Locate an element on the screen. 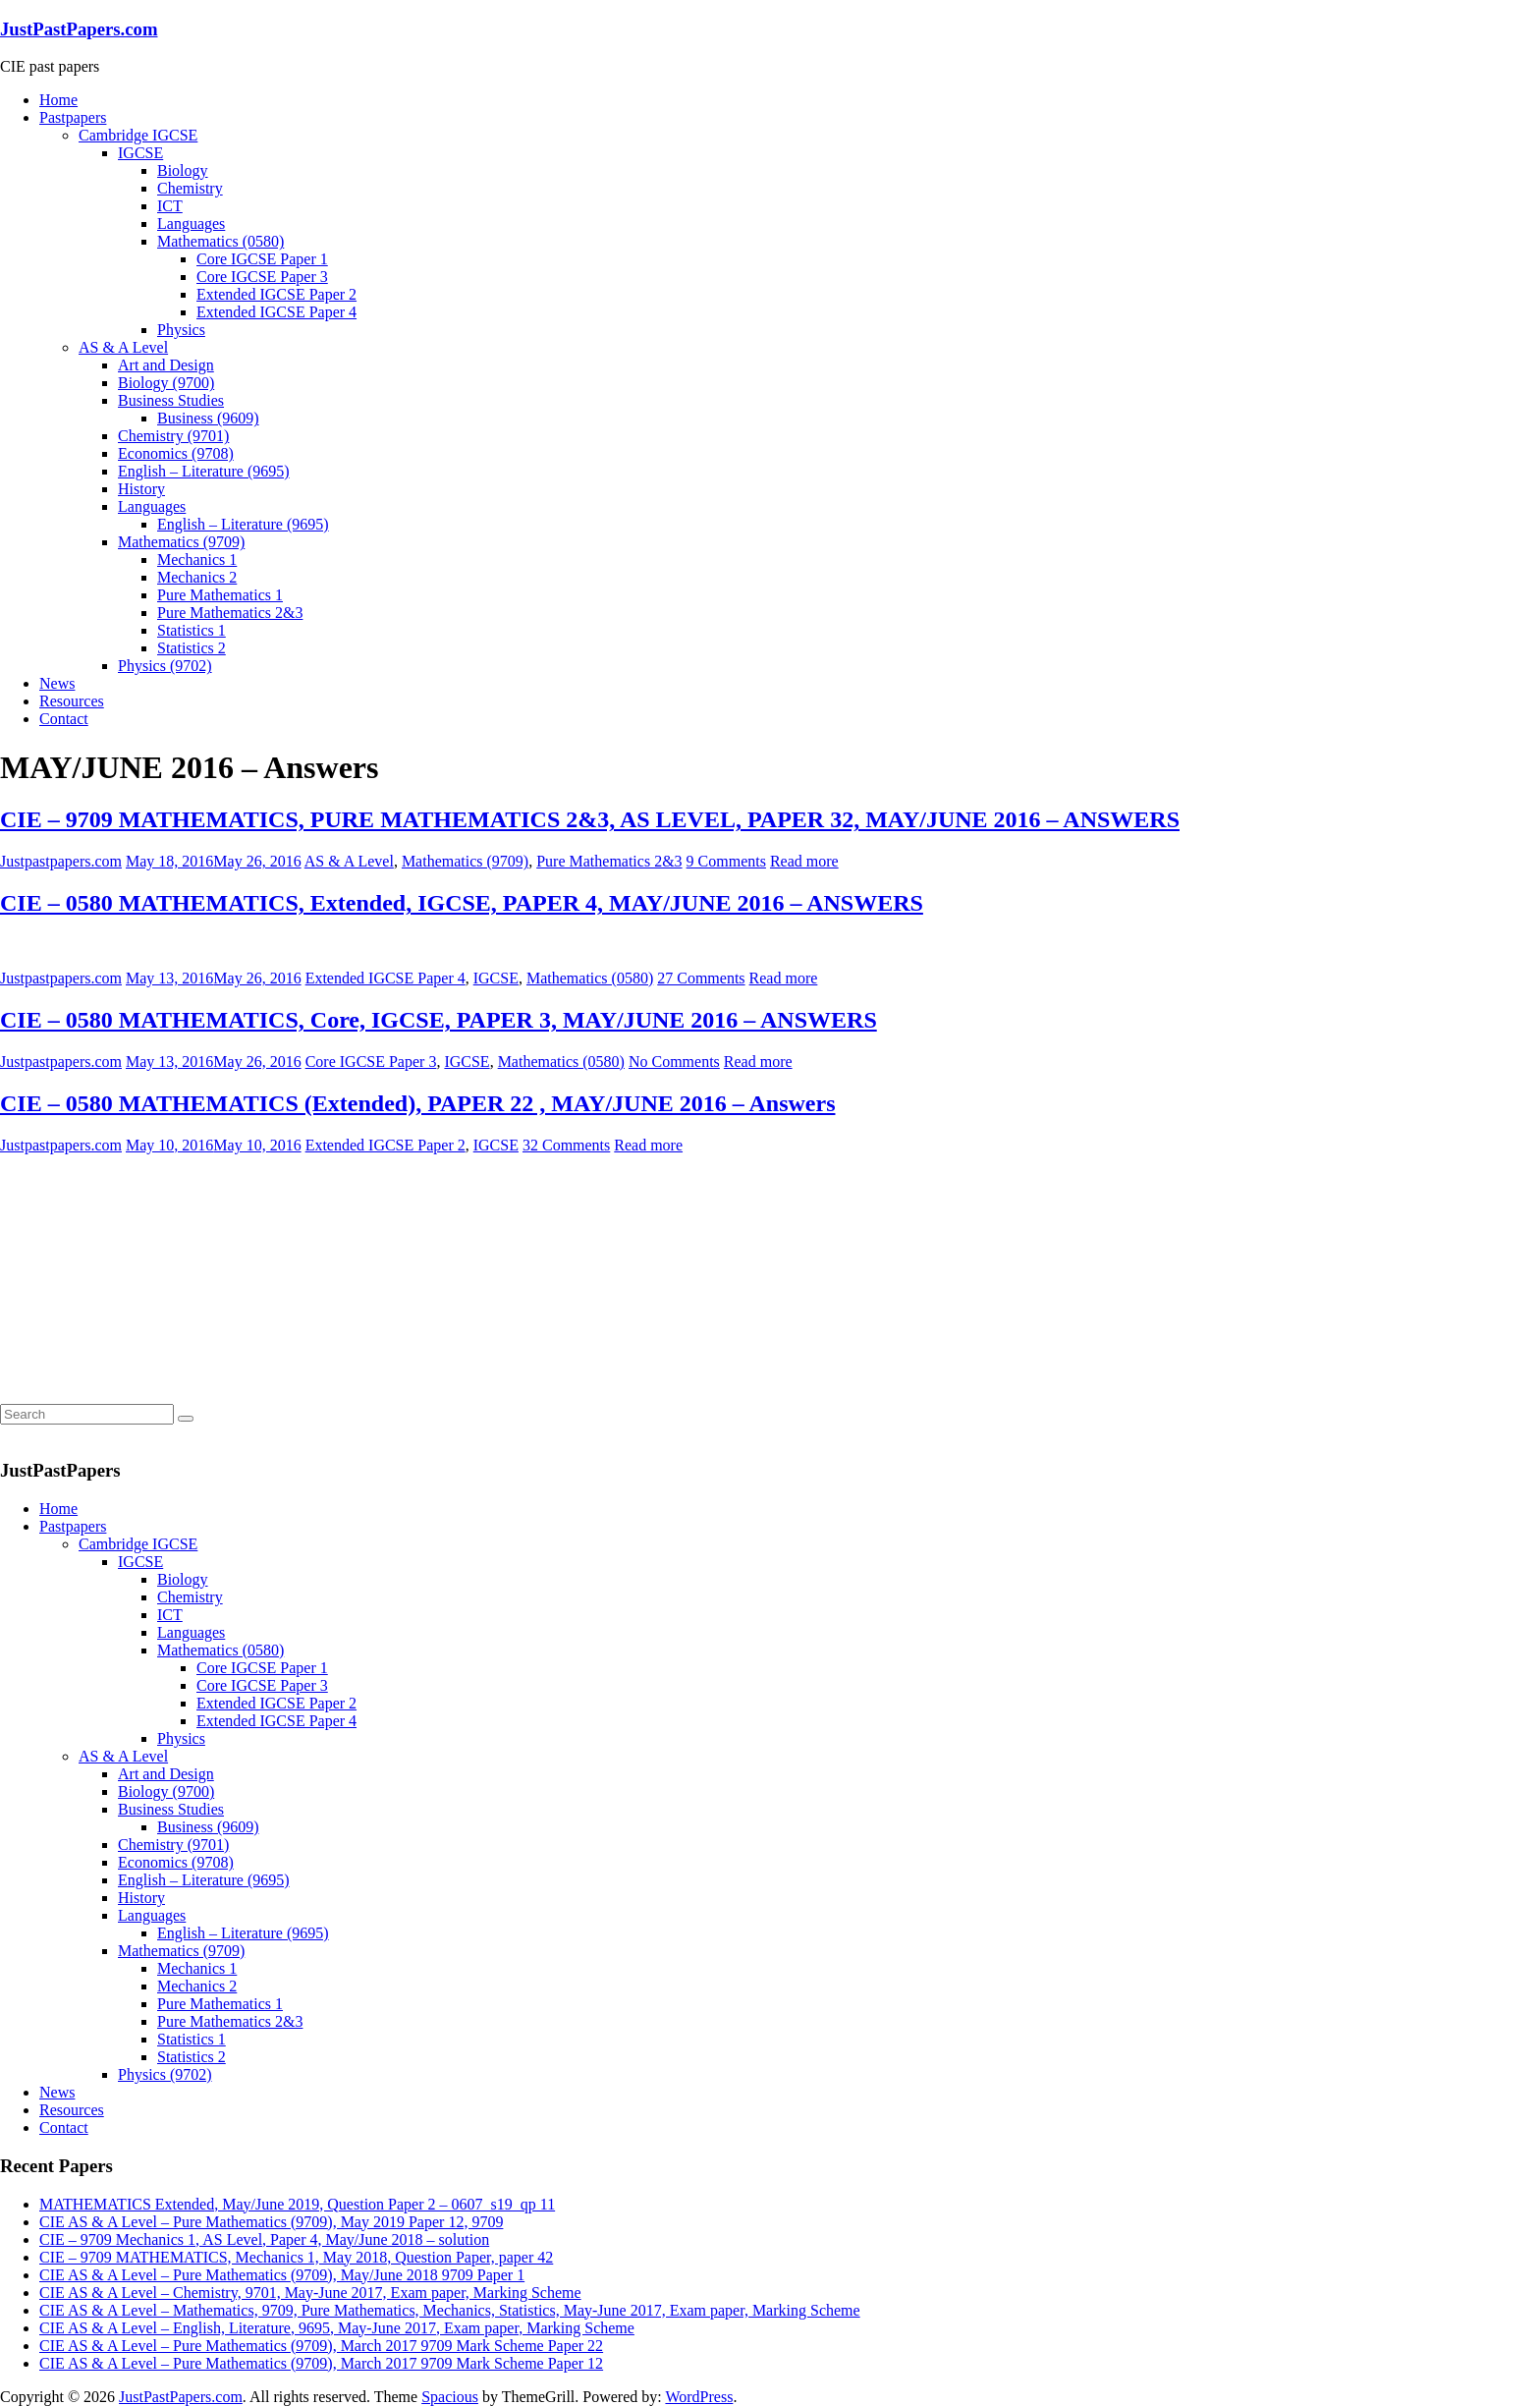  27 Comments is located at coordinates (700, 978).